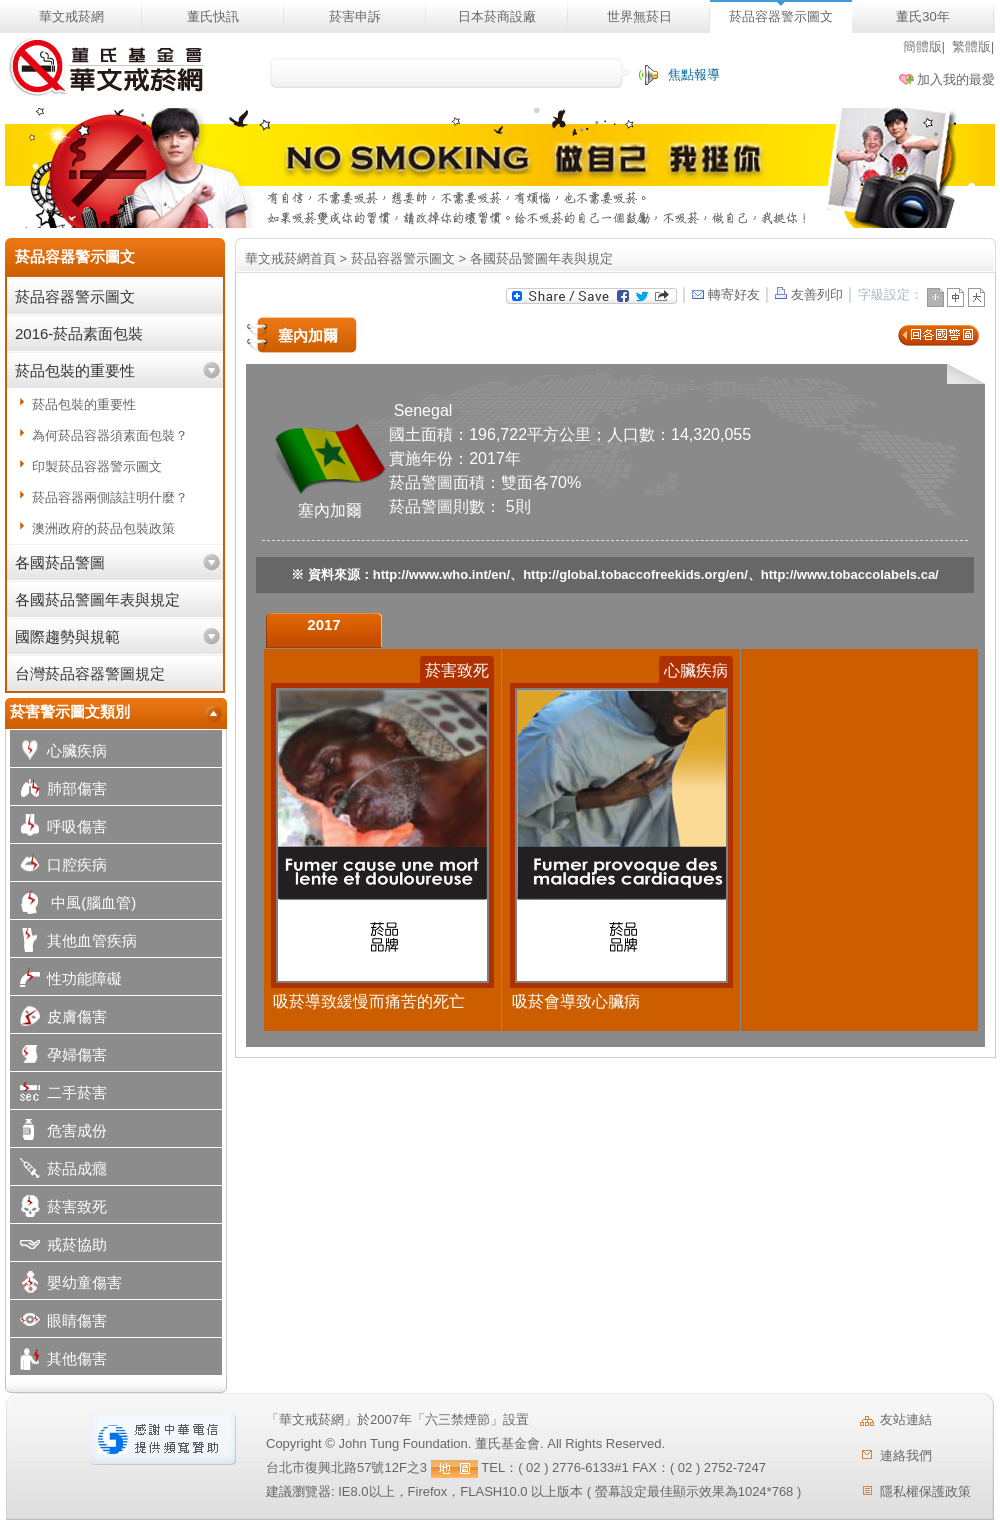 This screenshot has height=1520, width=1000. What do you see at coordinates (694, 74) in the screenshot?
I see `焦點報導` at bounding box center [694, 74].